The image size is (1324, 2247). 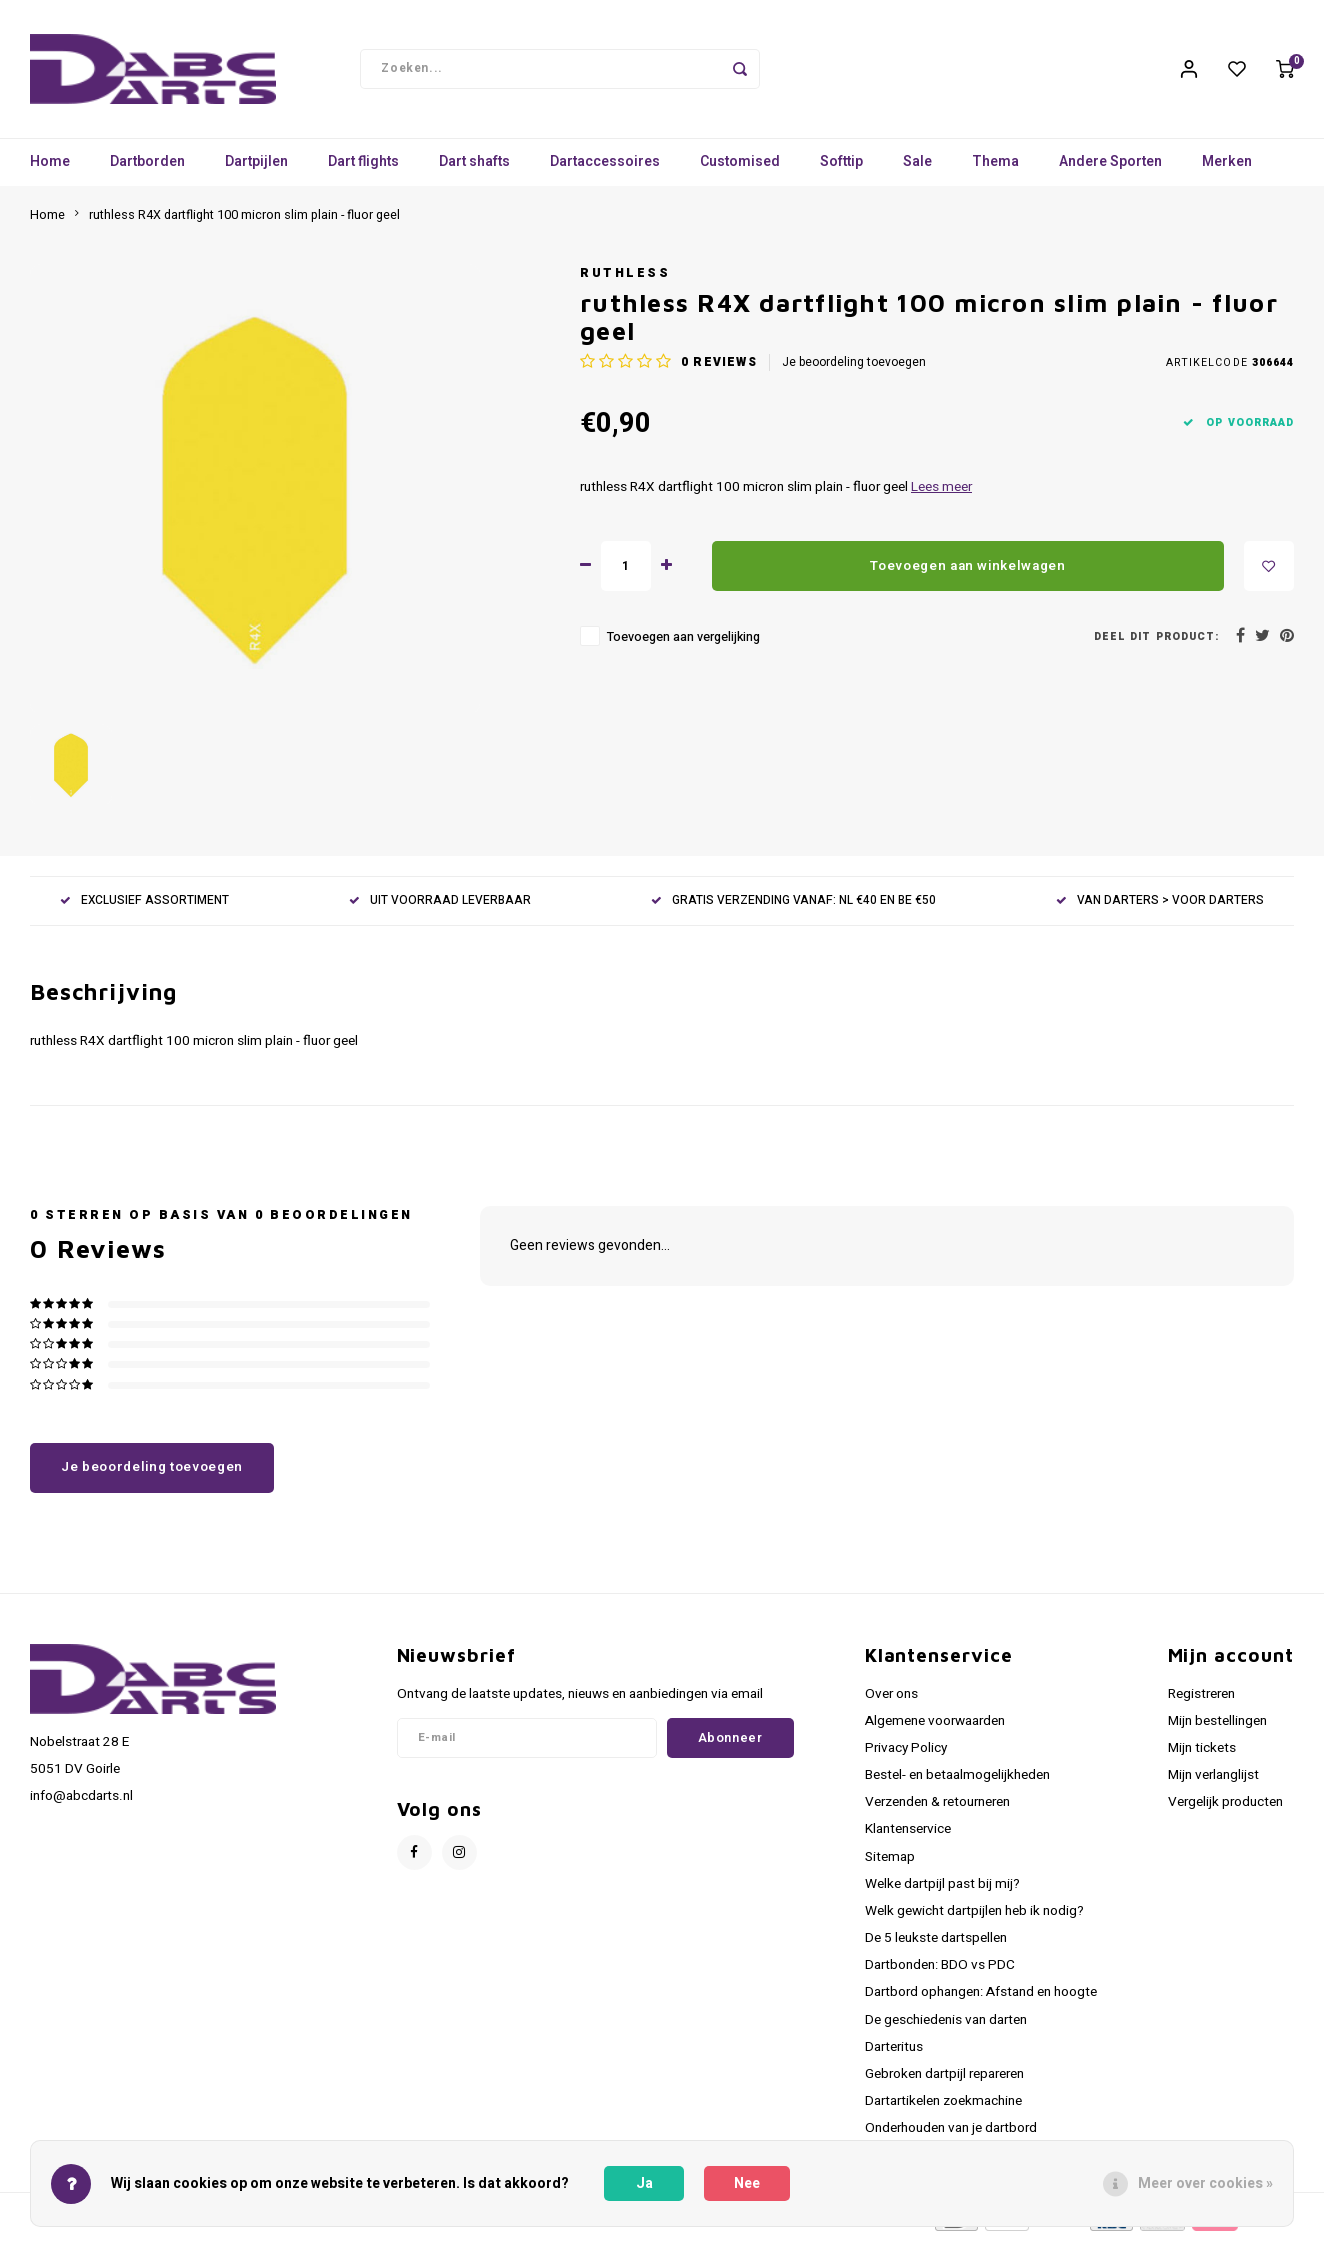 I want to click on Softtip, so click(x=841, y=169).